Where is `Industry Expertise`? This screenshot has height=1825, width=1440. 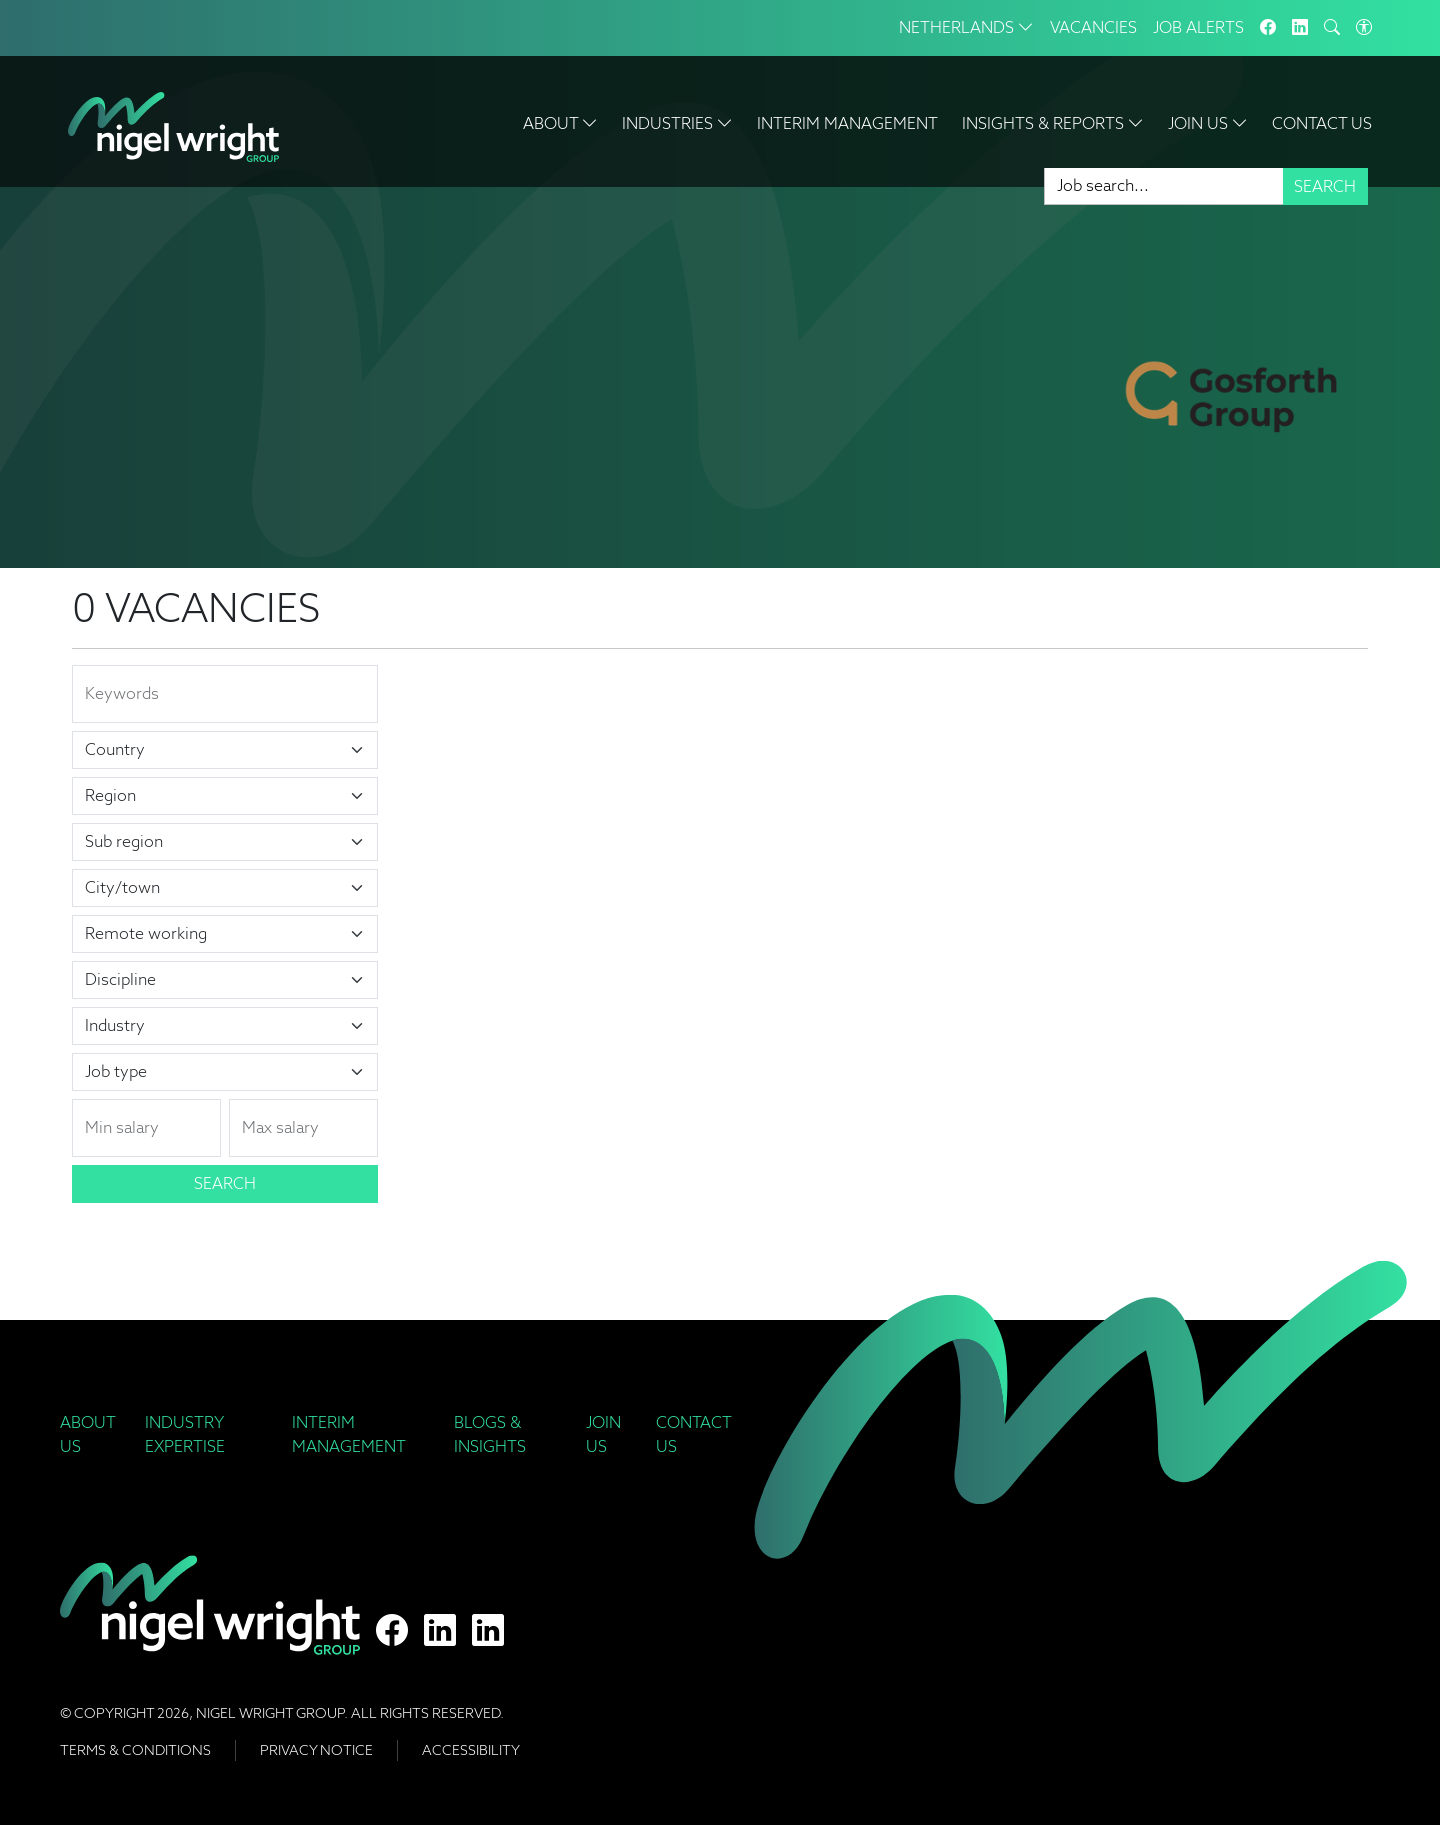
Industry Expertise is located at coordinates (185, 1434).